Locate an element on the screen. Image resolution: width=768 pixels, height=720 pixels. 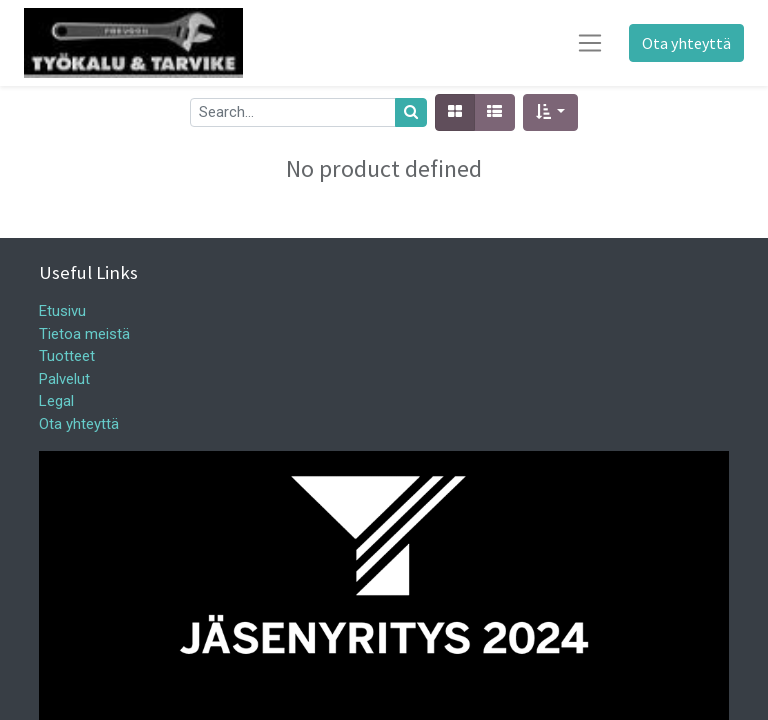
Ota yhteyttä is located at coordinates (686, 43).